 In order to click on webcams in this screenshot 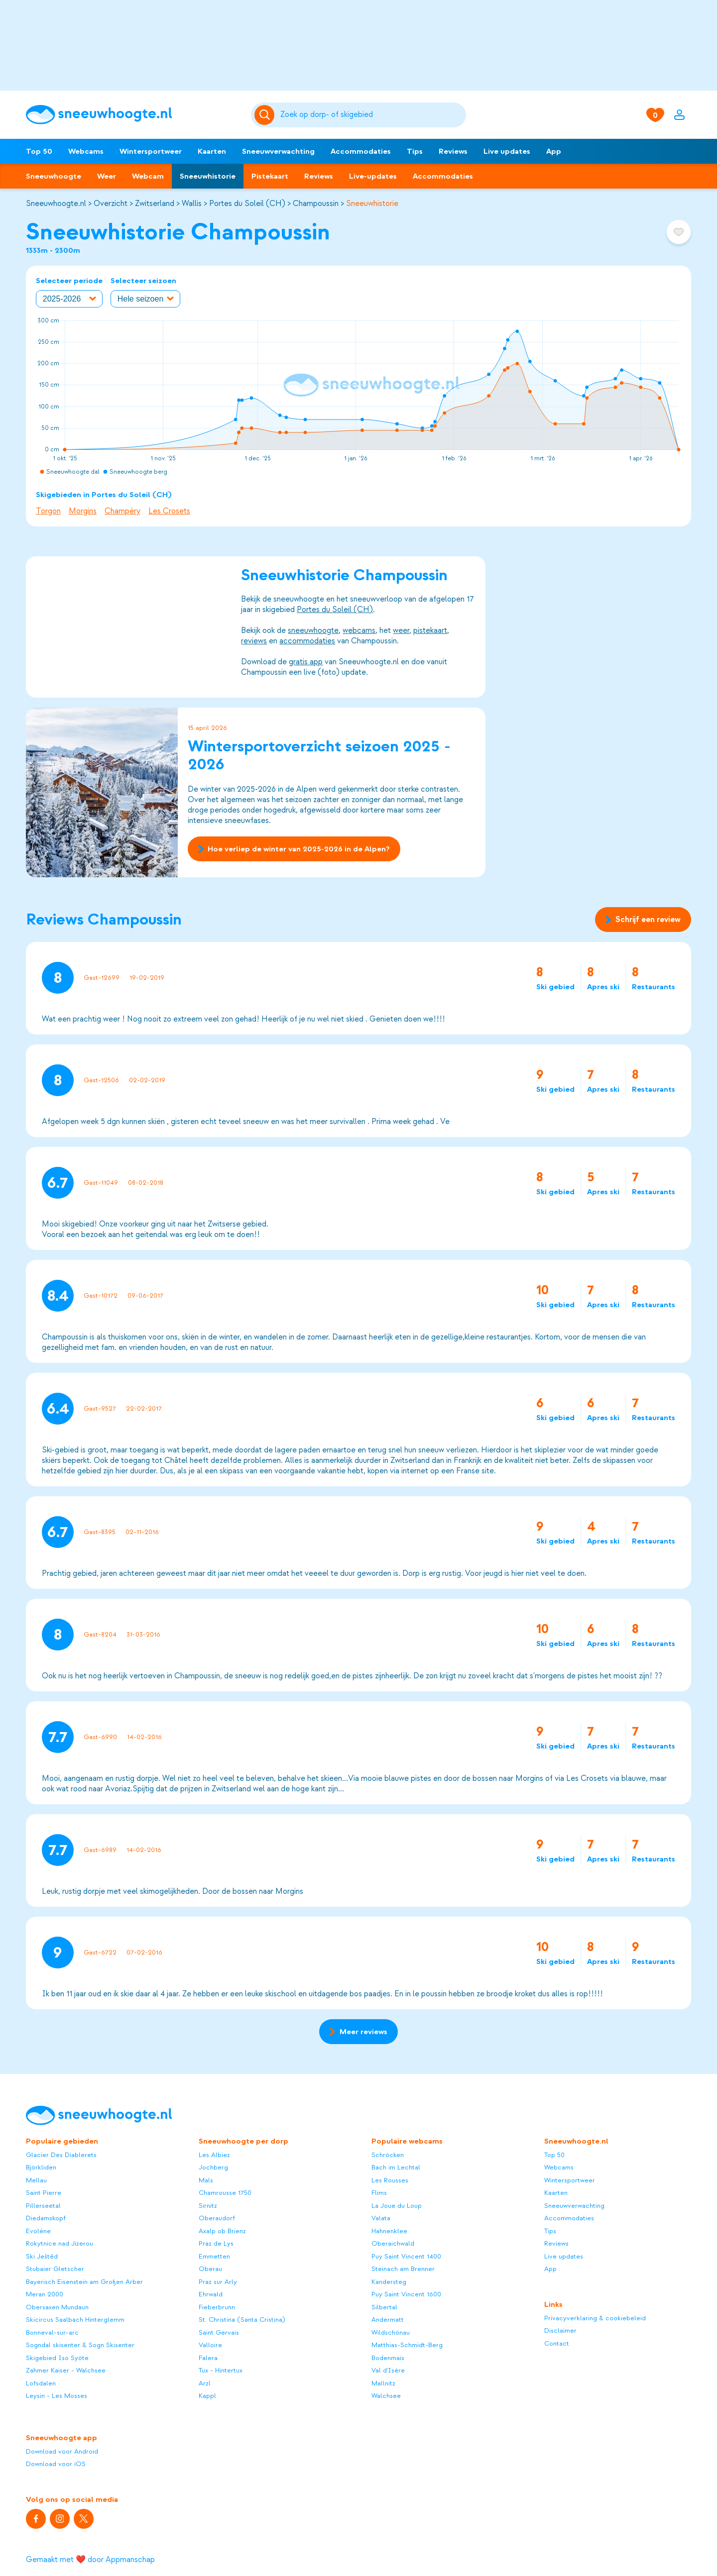, I will do `click(359, 630)`.